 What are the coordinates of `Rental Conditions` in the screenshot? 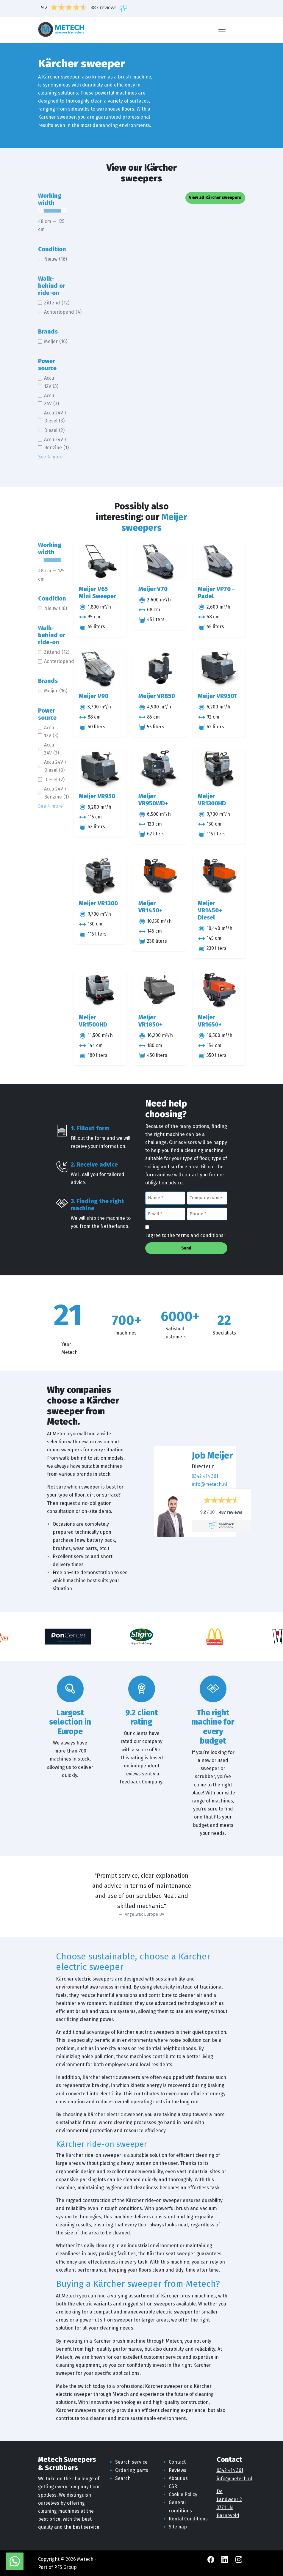 It's located at (188, 2519).